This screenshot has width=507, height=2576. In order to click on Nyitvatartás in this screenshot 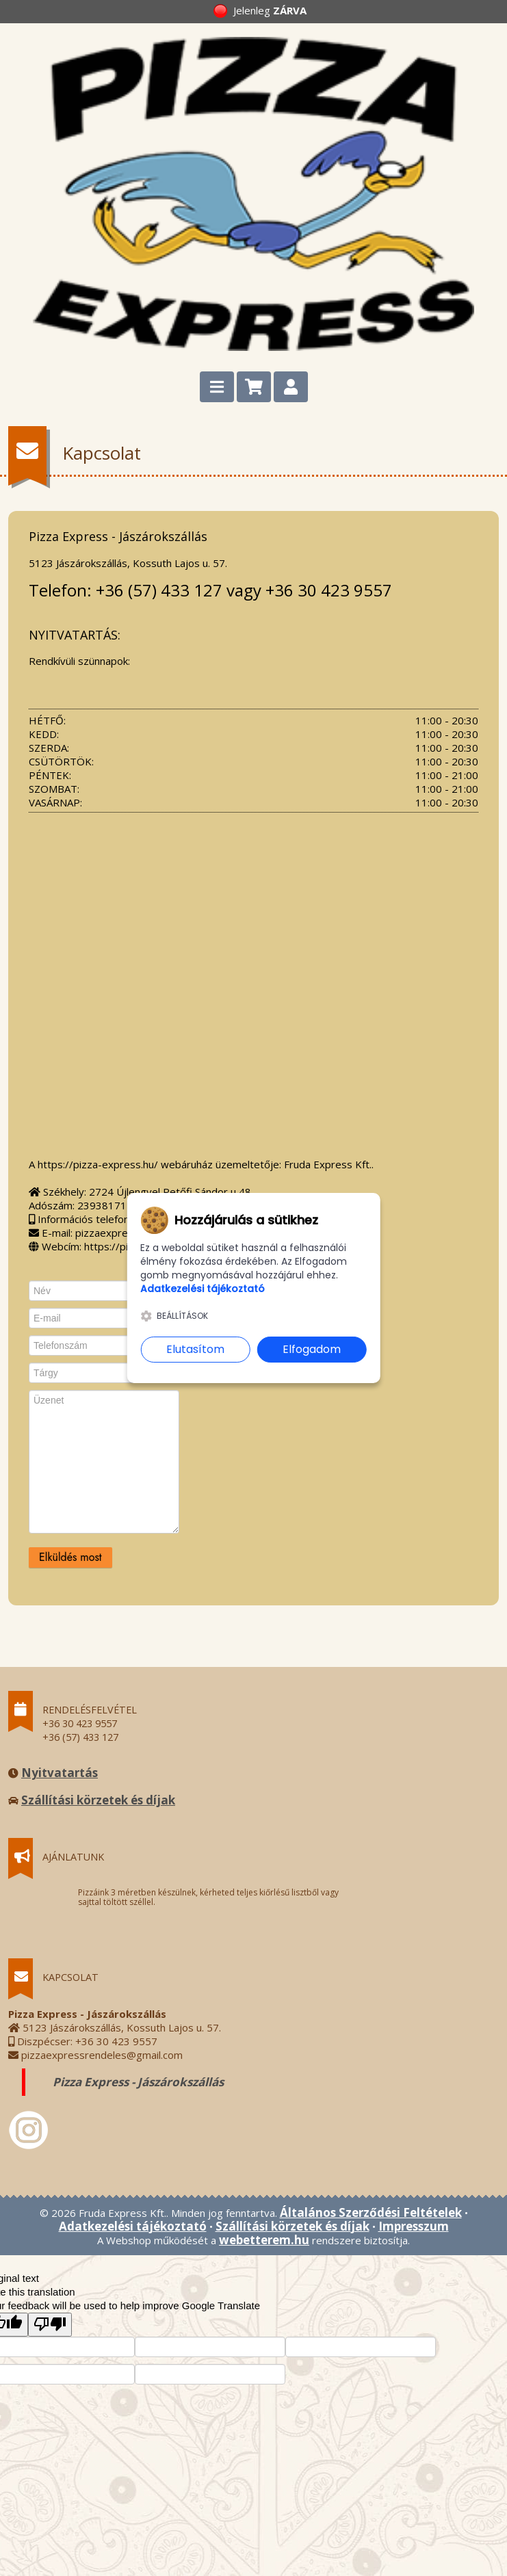, I will do `click(59, 1772)`.